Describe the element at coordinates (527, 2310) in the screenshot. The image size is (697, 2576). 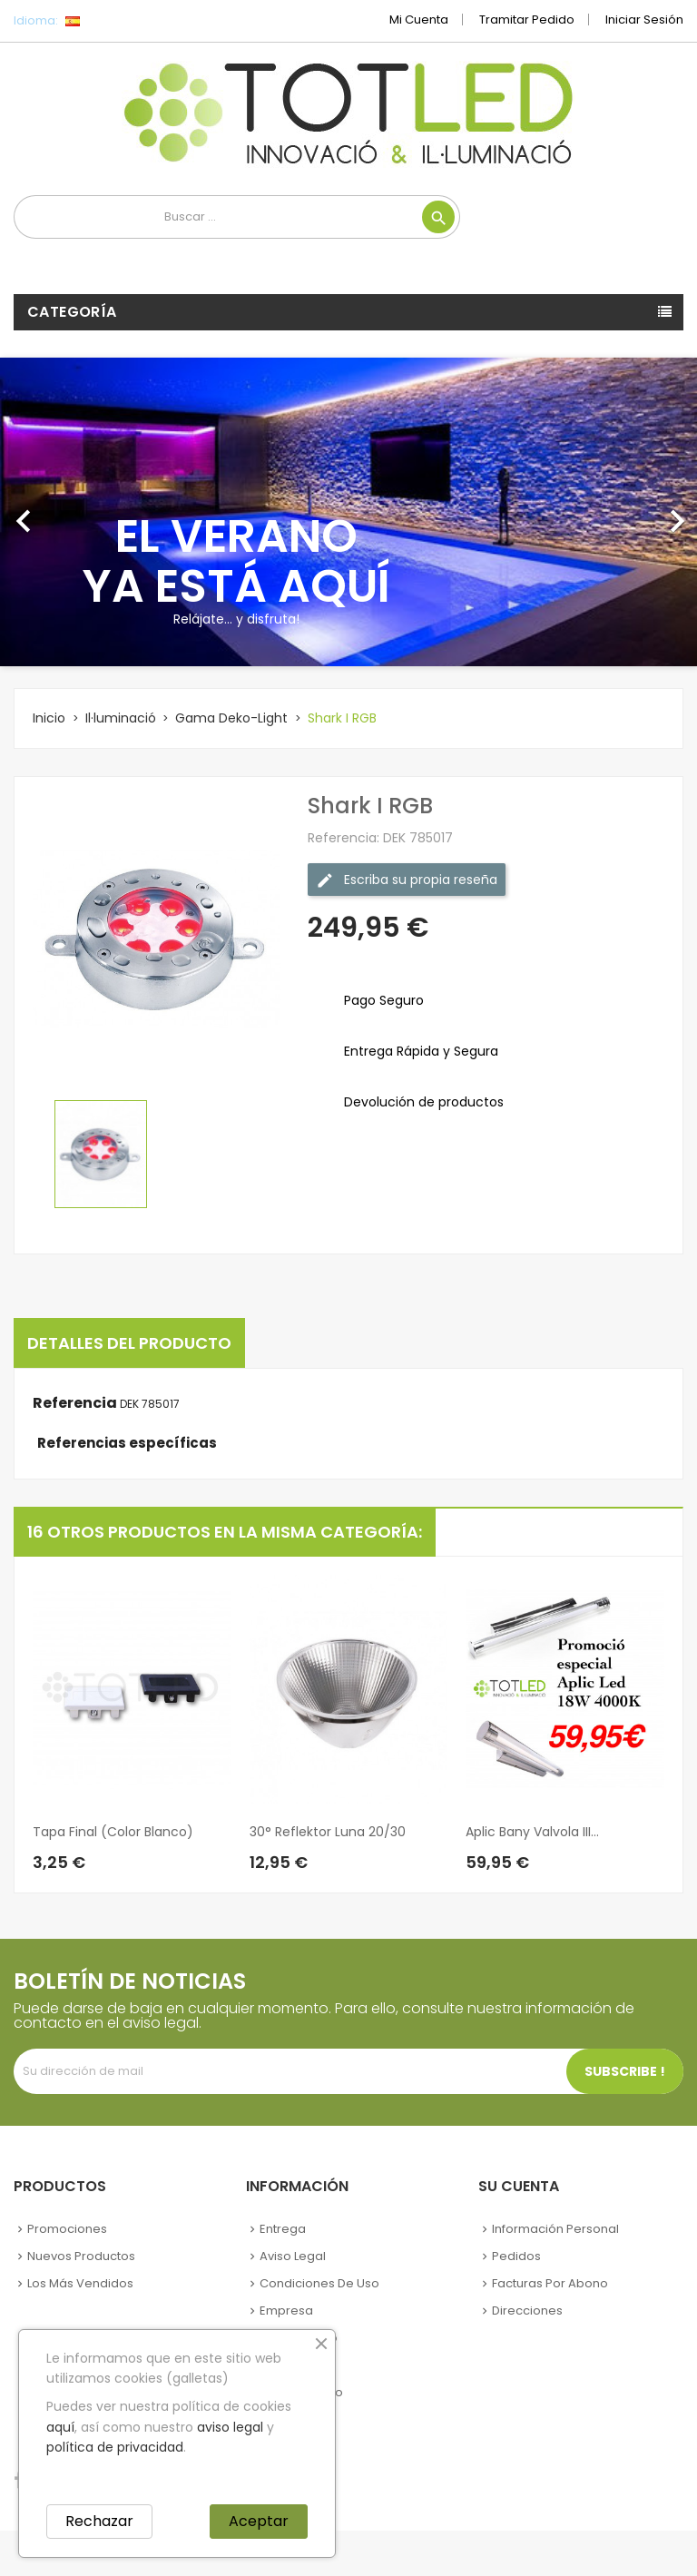
I see `Direcciones` at that location.